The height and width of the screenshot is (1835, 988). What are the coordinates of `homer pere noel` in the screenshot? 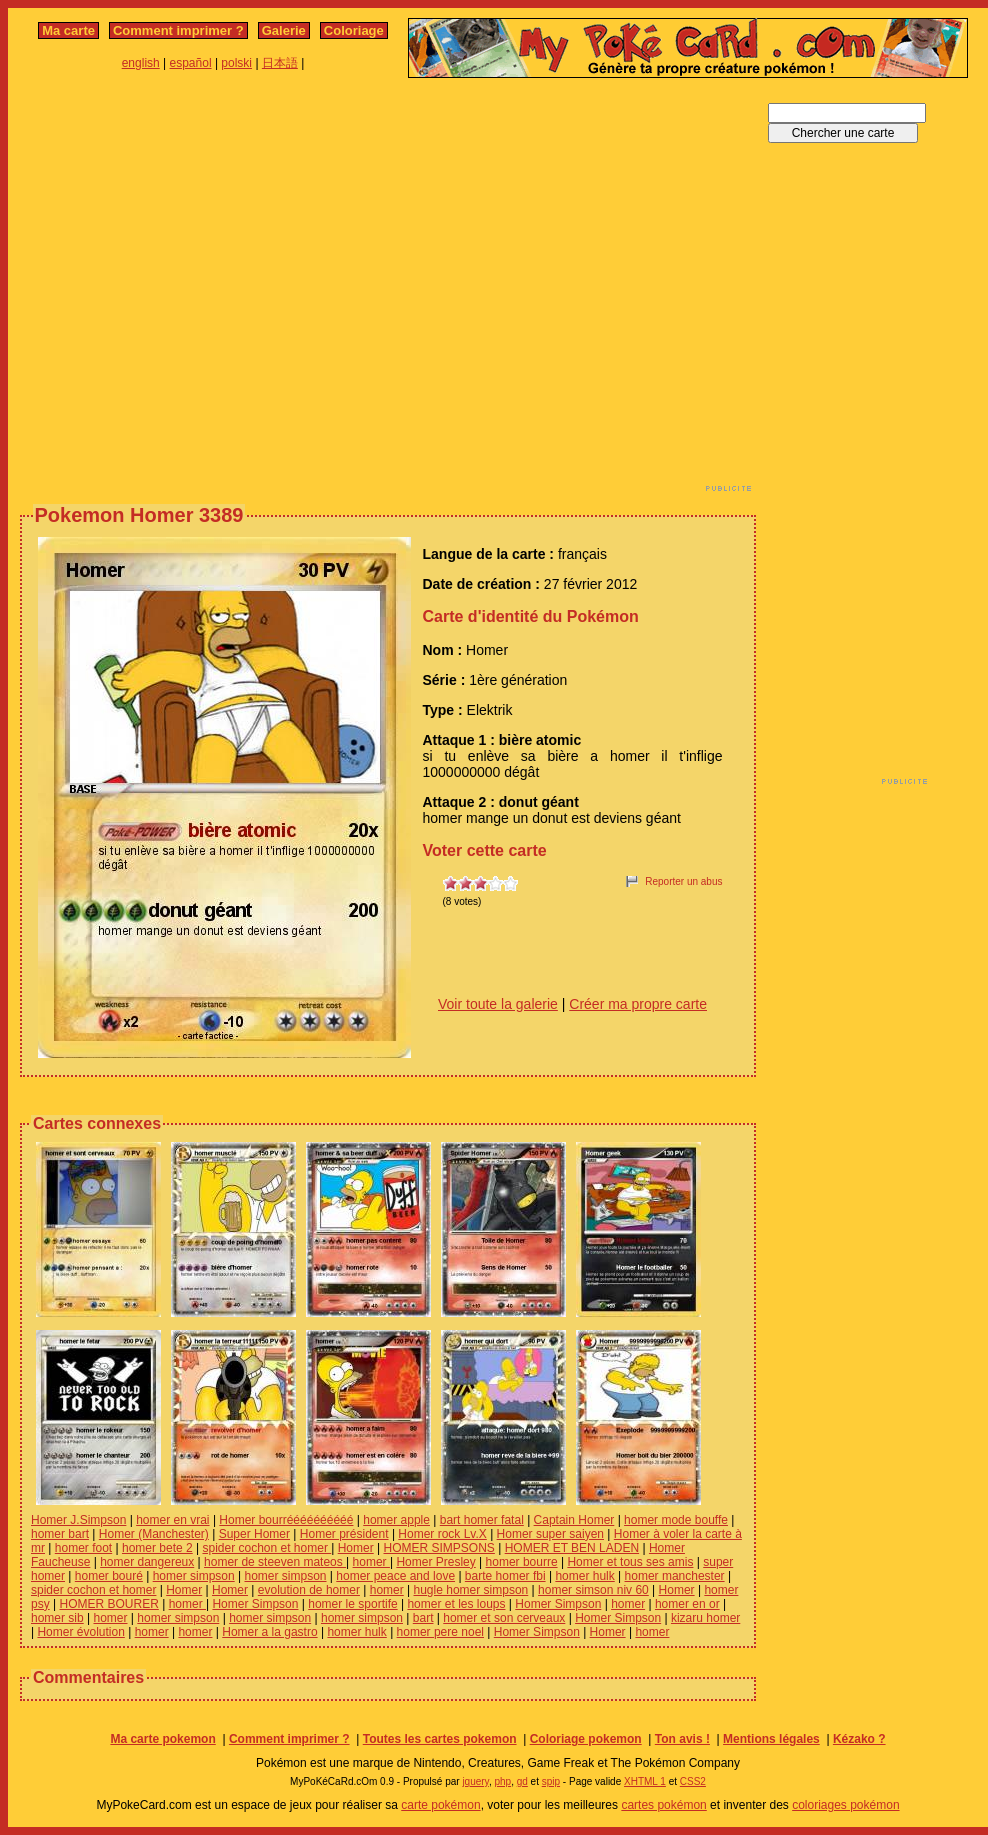 It's located at (440, 1632).